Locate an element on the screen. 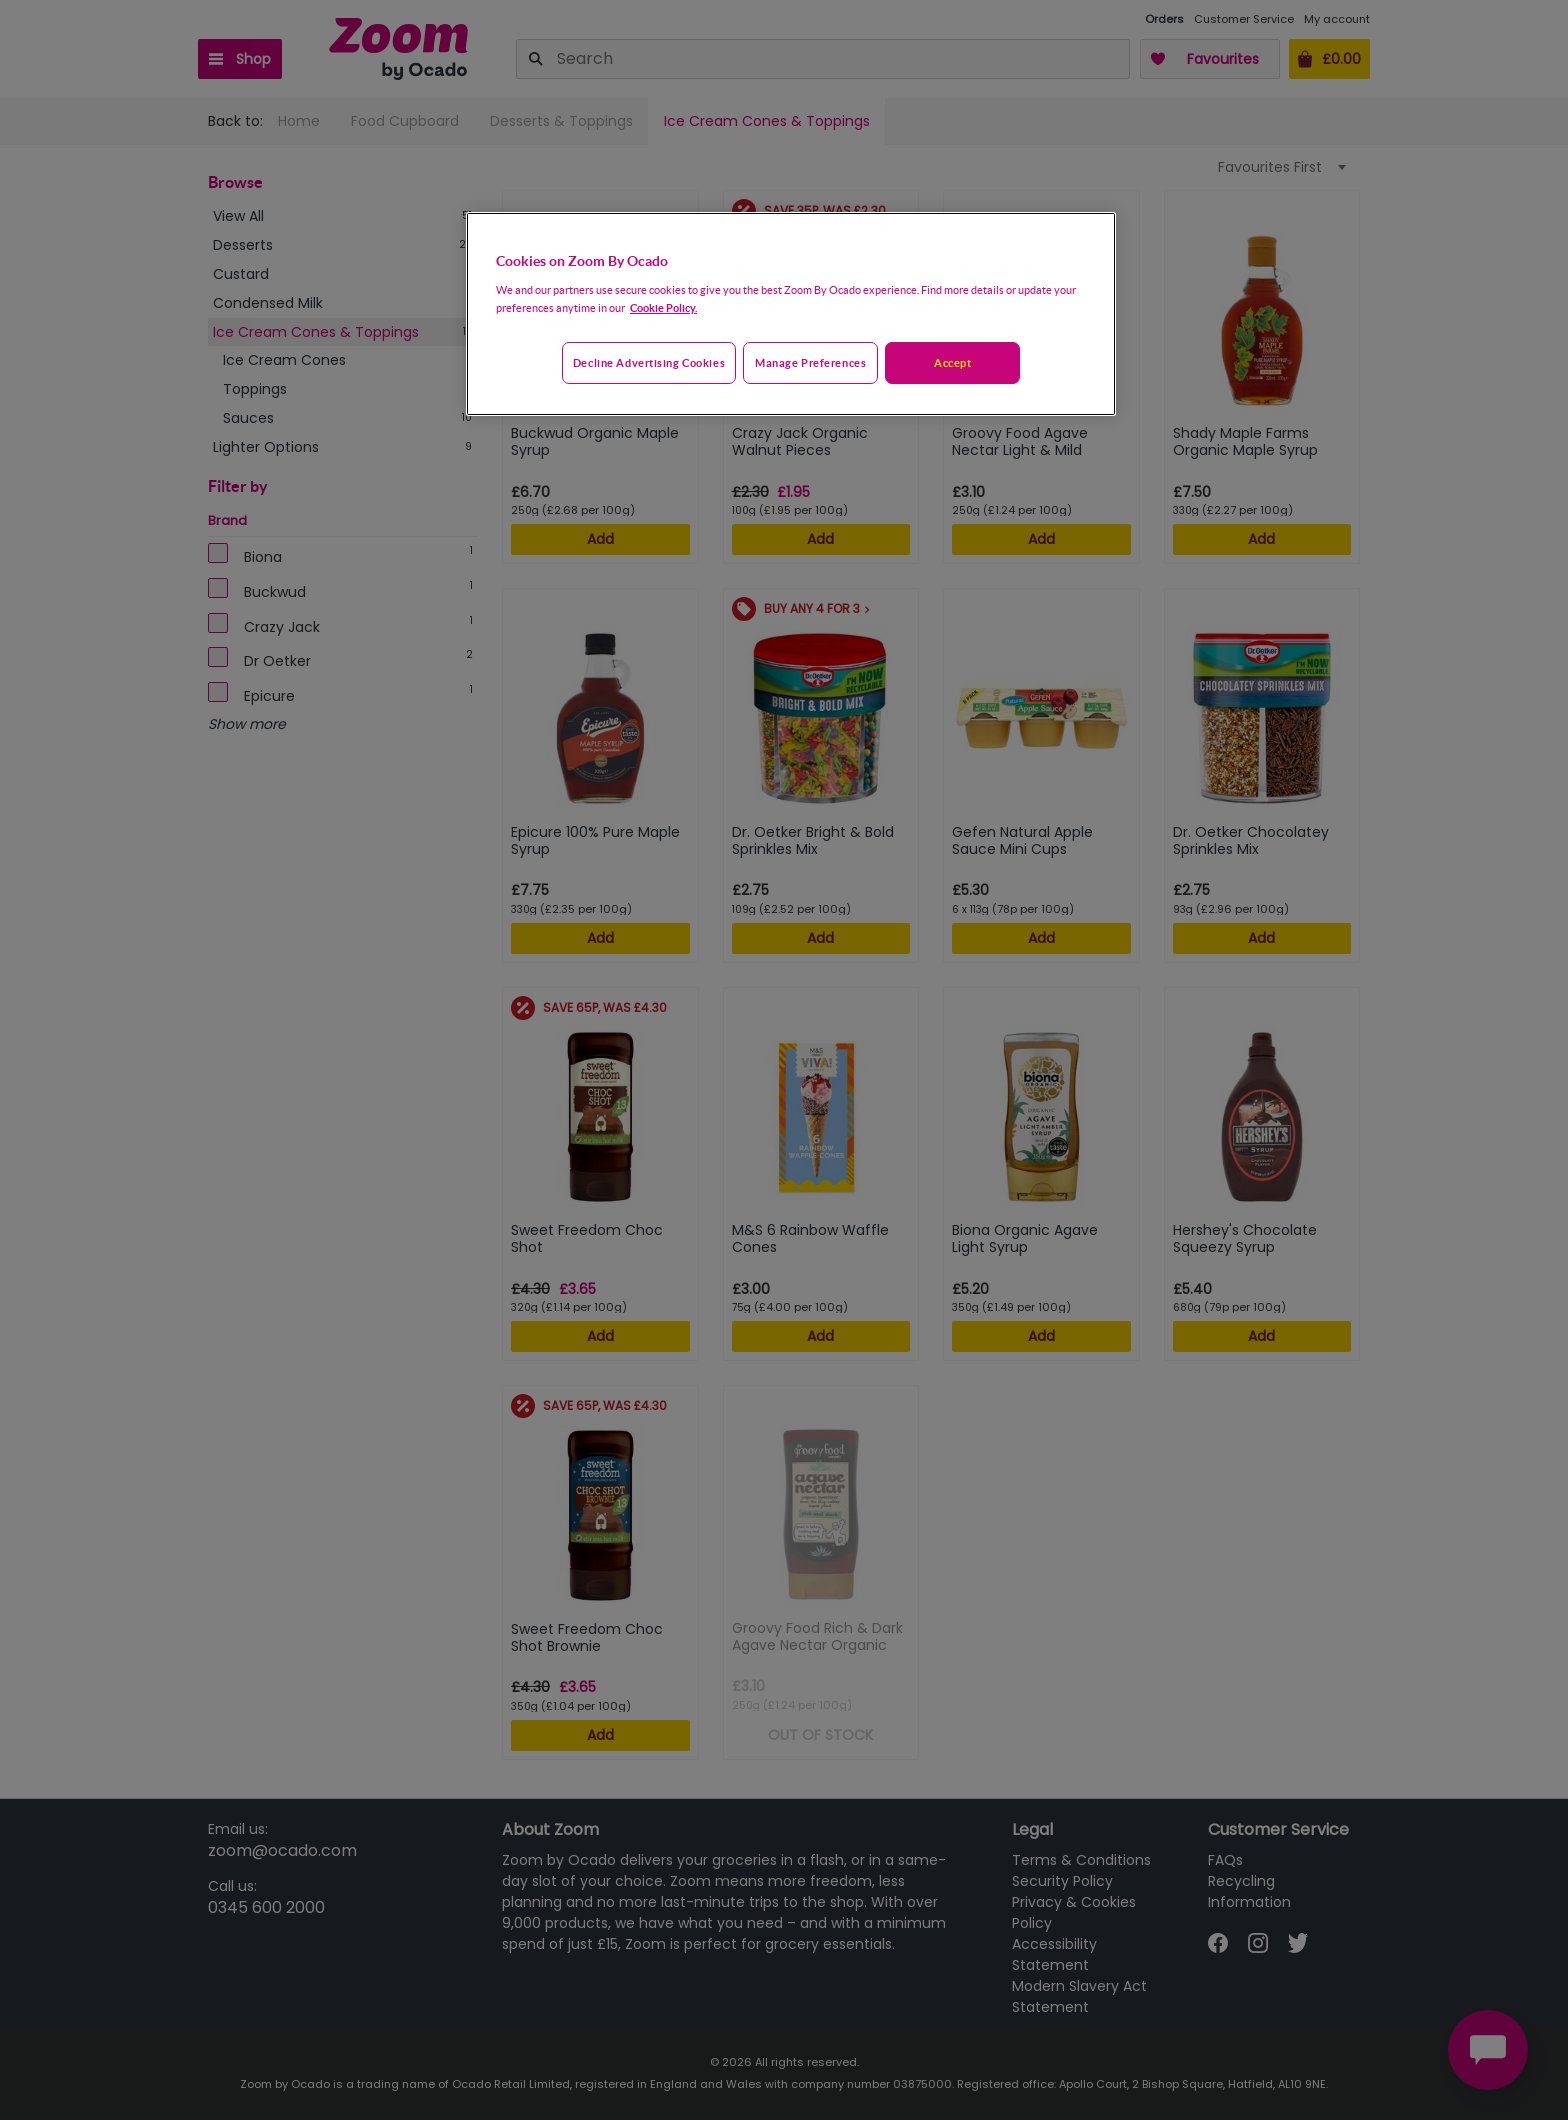  Accept is located at coordinates (952, 362).